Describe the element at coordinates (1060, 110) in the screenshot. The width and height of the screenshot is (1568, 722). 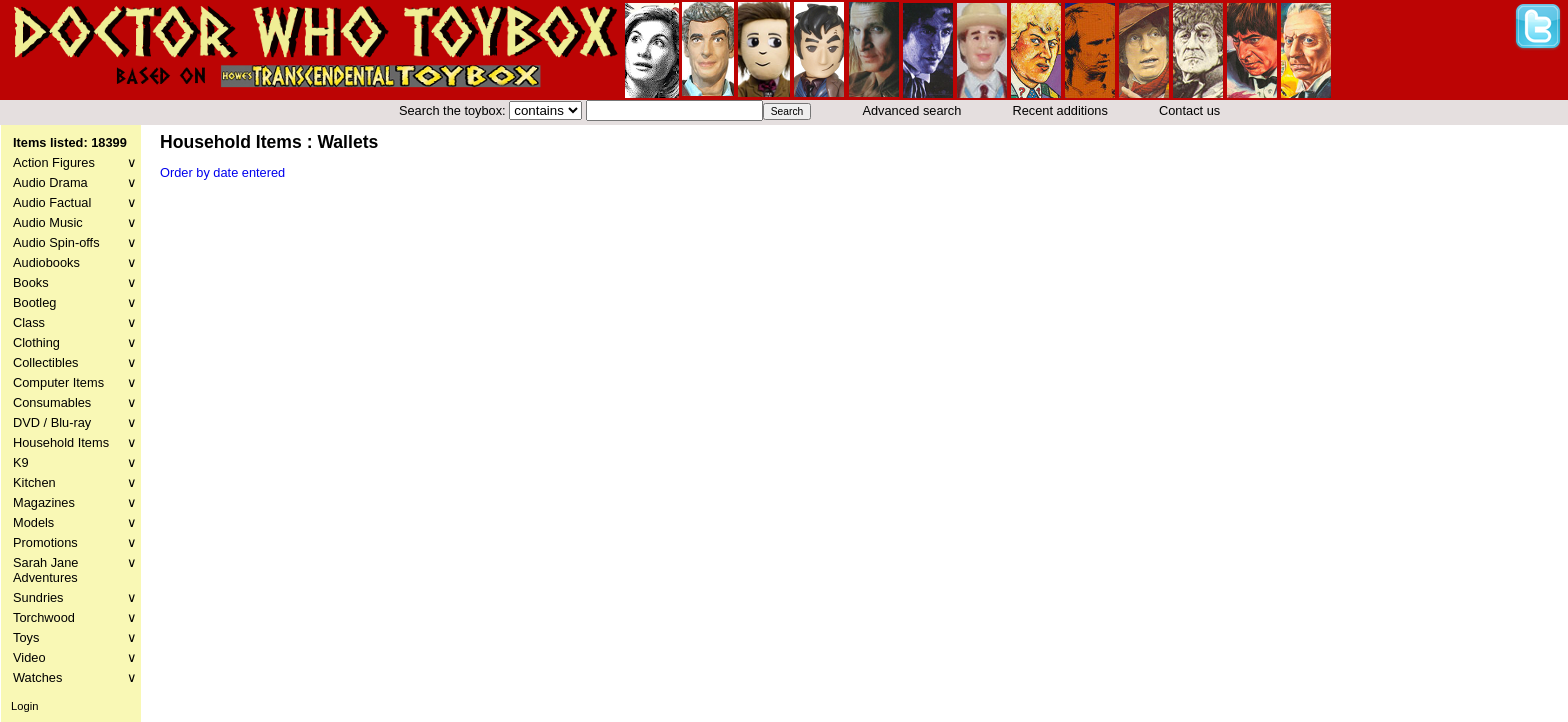
I see `Recent additions` at that location.